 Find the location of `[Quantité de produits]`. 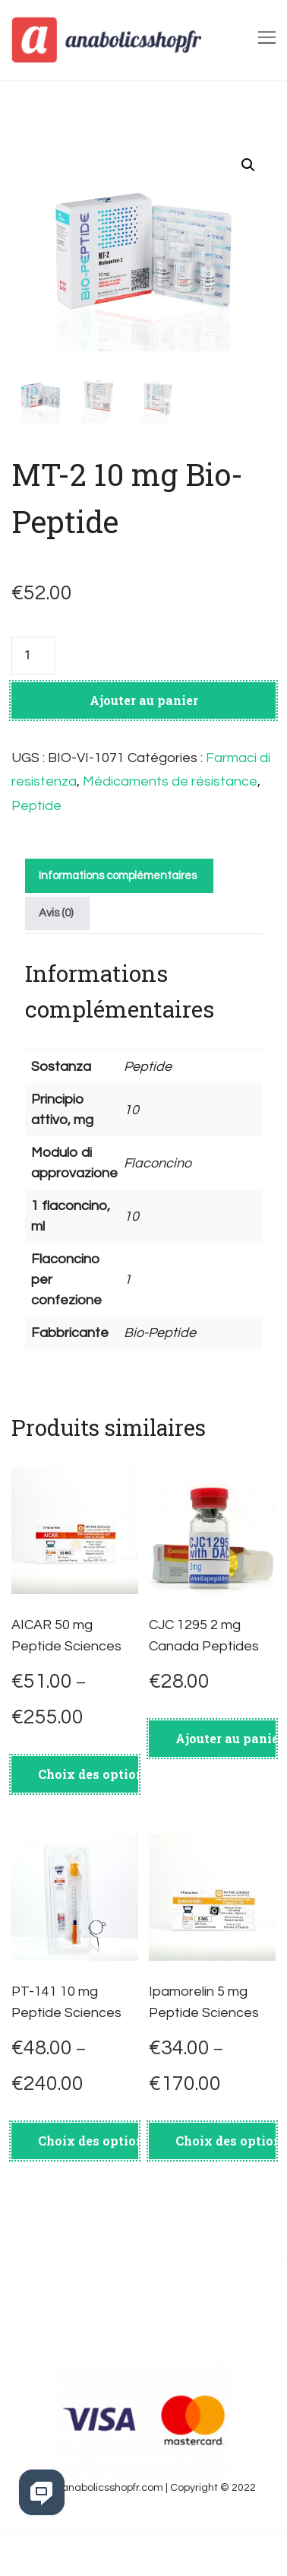

[Quantité de produits] is located at coordinates (33, 707).